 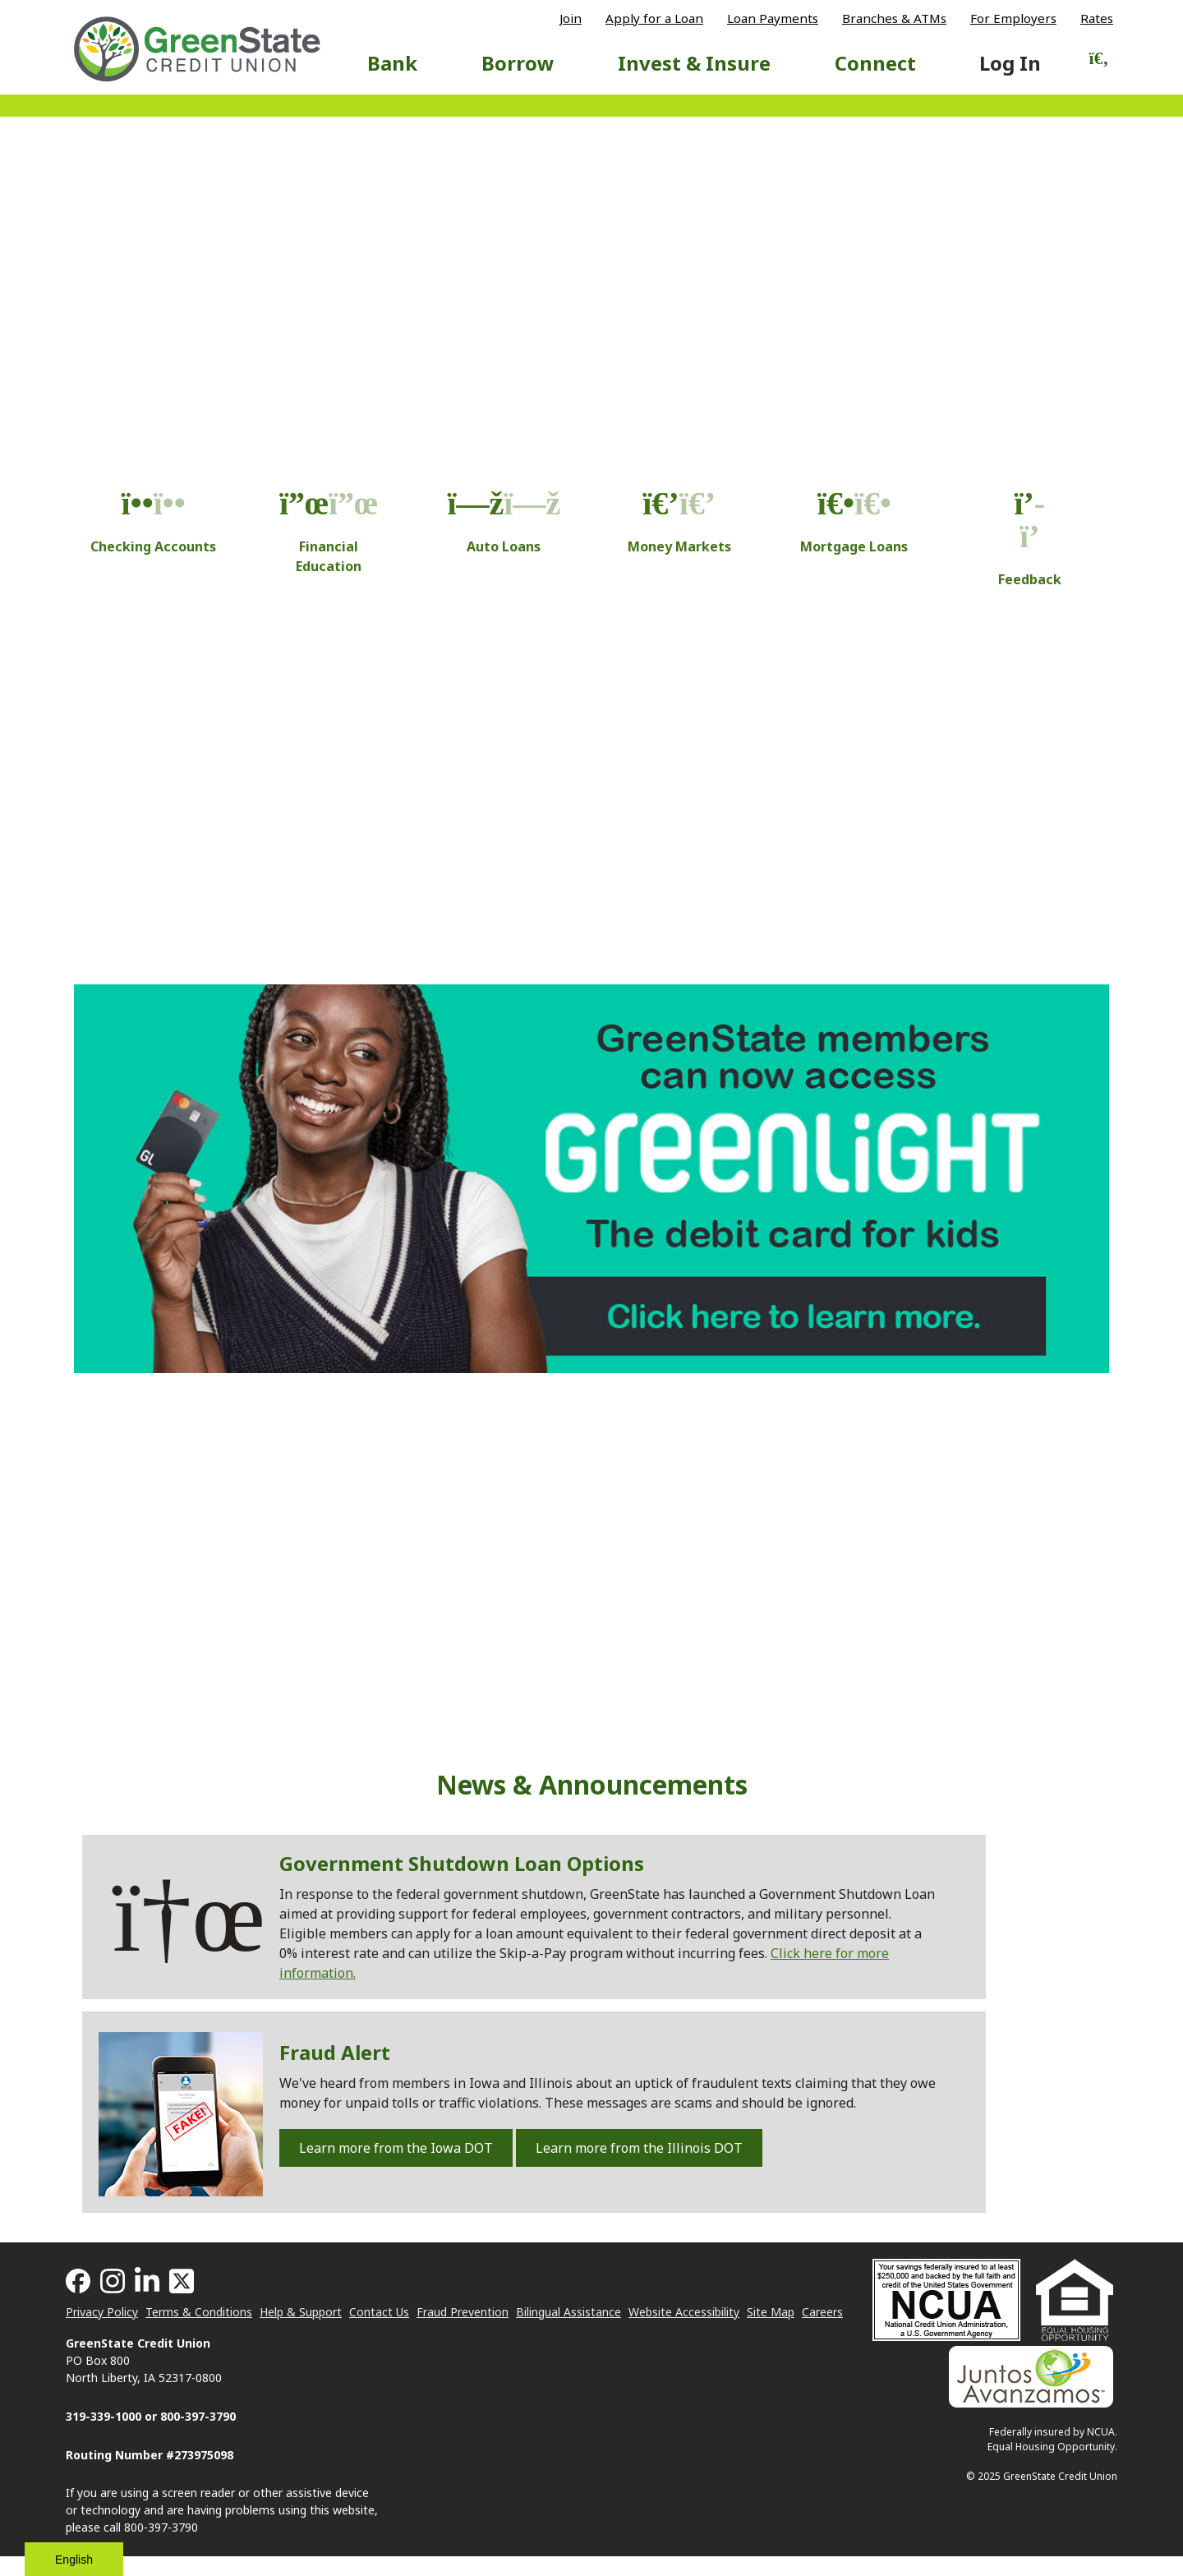 What do you see at coordinates (463, 2312) in the screenshot?
I see `Fraud Prevention` at bounding box center [463, 2312].